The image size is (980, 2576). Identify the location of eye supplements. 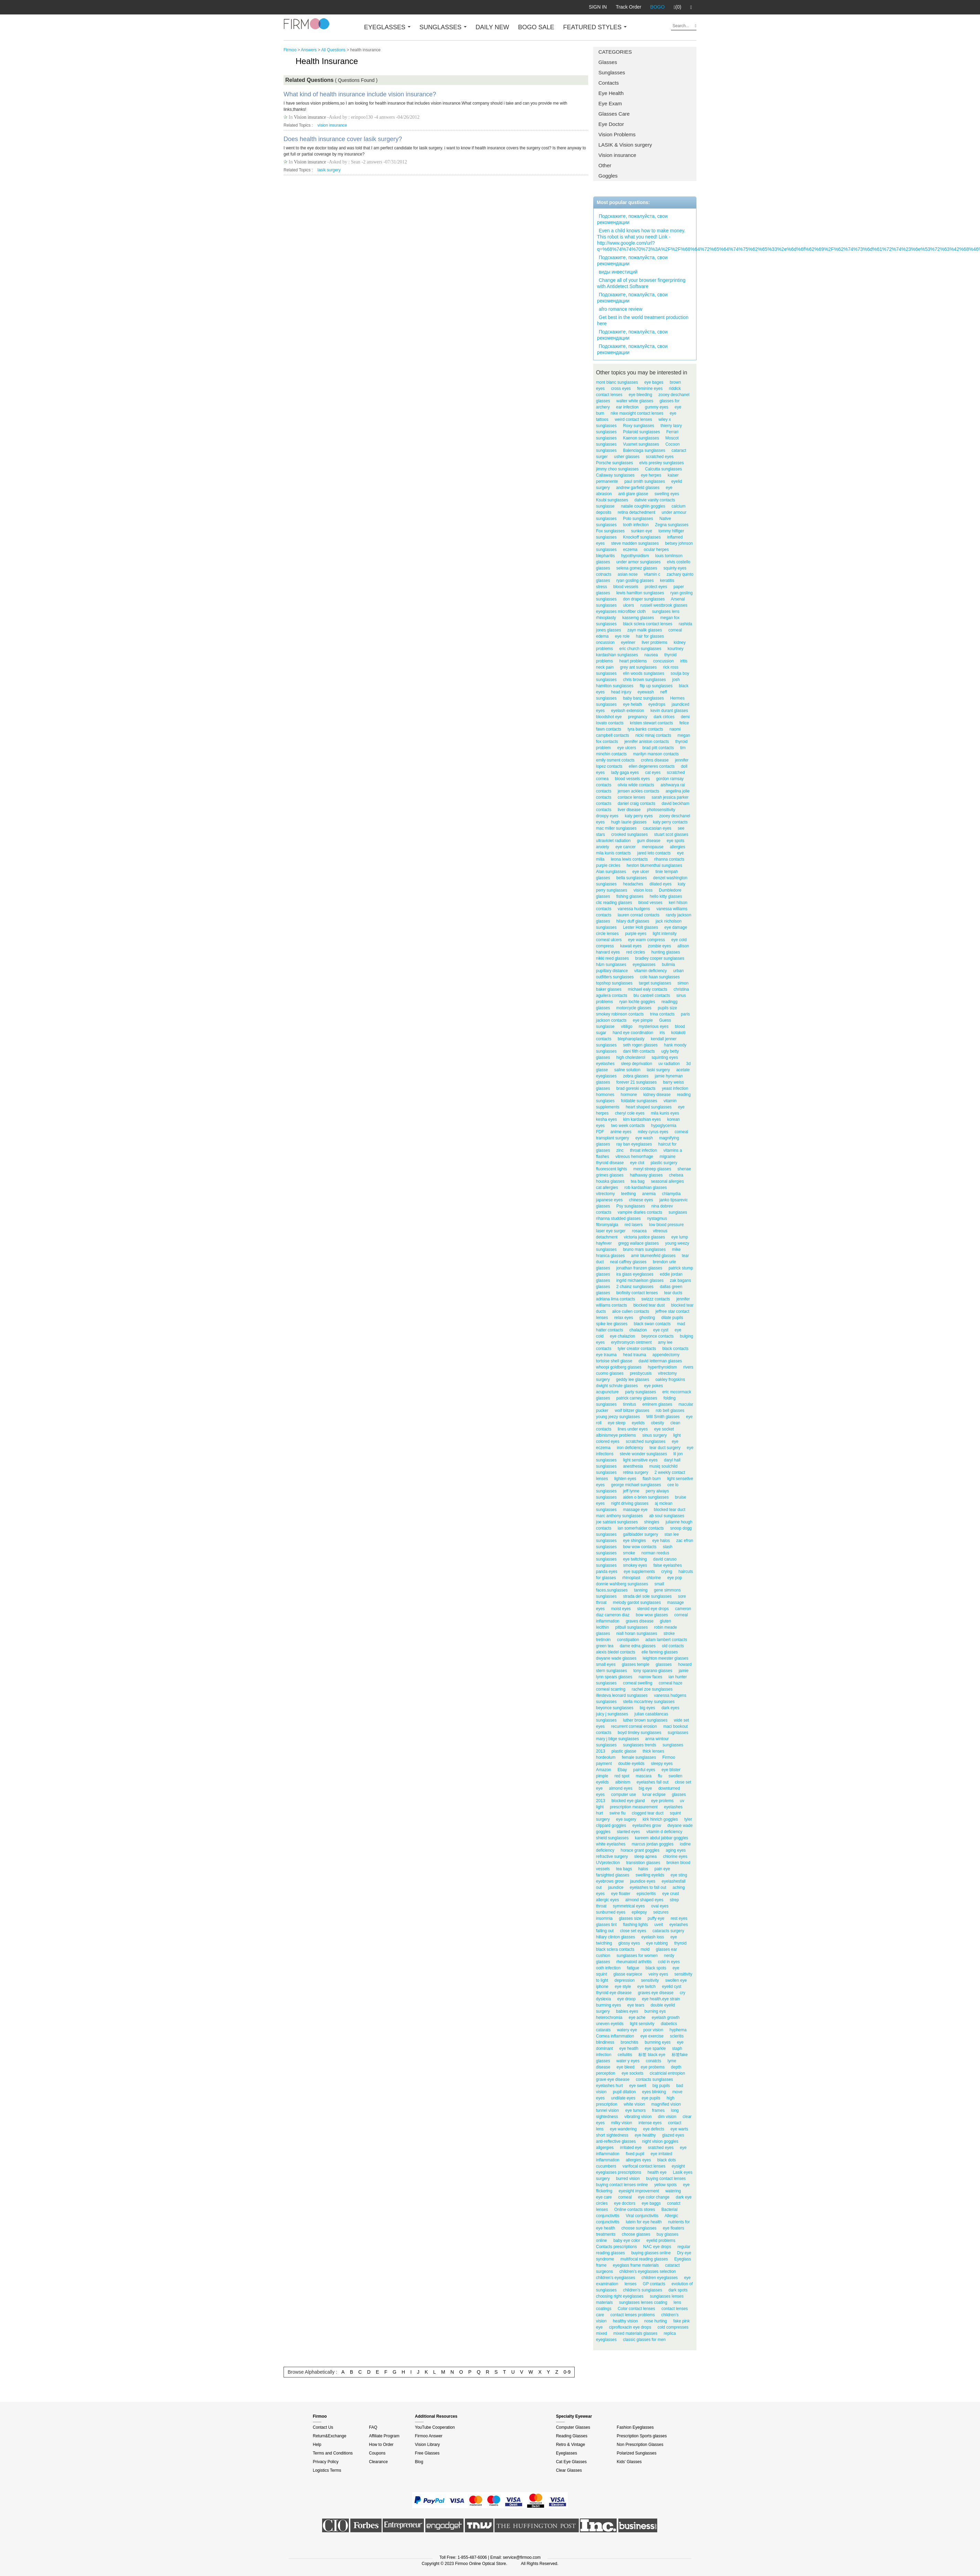
(639, 1571).